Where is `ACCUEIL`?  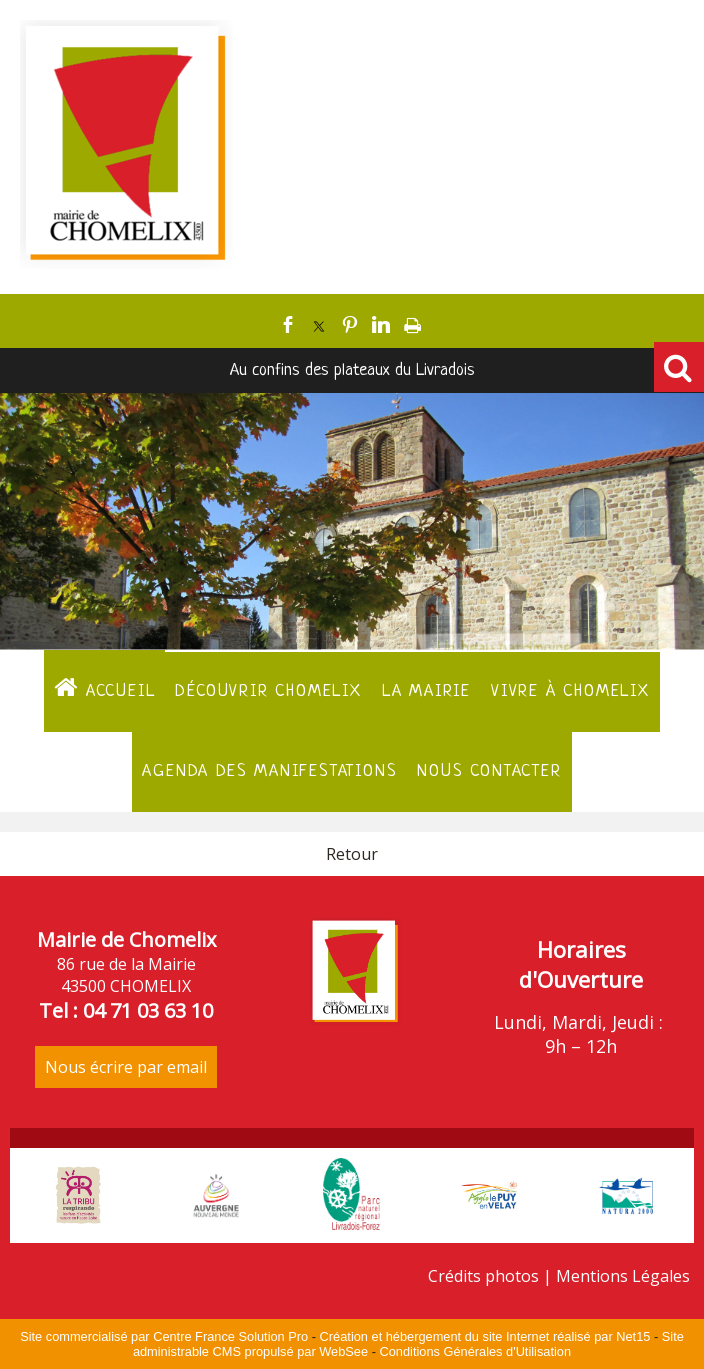
ACCUEIL is located at coordinates (104, 688).